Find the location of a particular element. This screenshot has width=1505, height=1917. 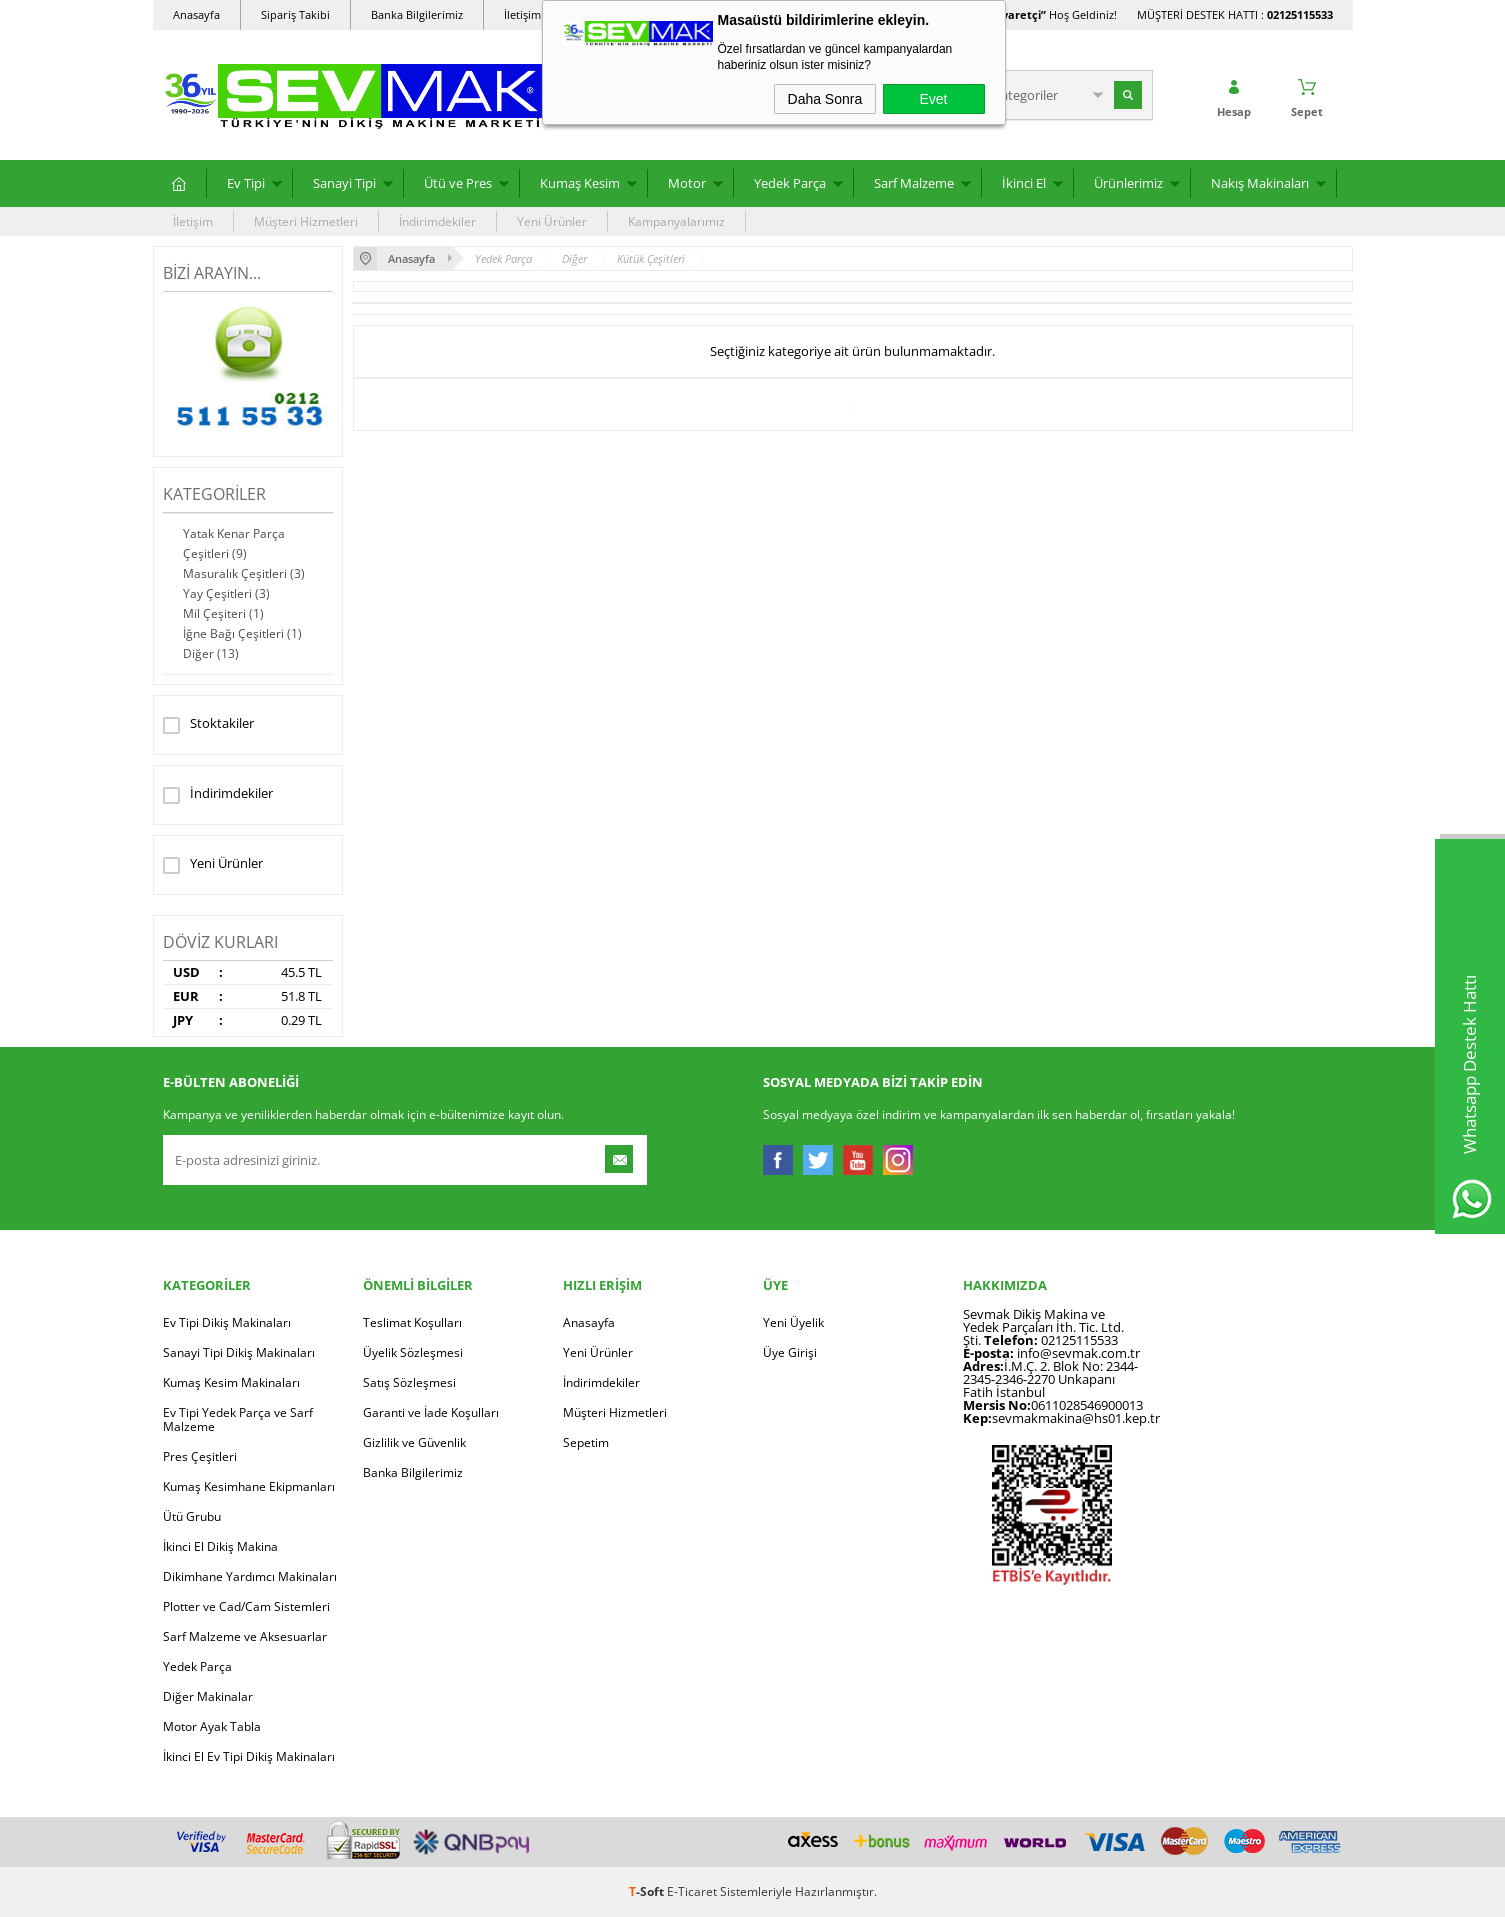

İkinci El Ev Tipi Dikiş Makinaları is located at coordinates (249, 1756).